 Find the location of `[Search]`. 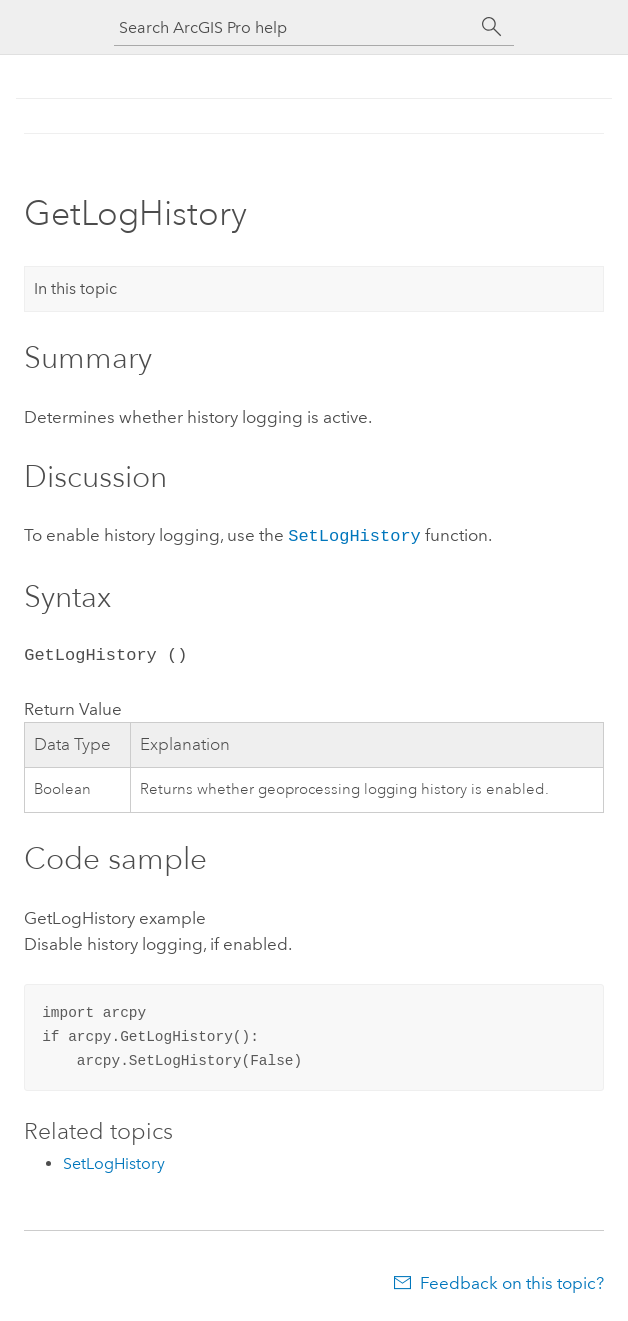

[Search] is located at coordinates (492, 27).